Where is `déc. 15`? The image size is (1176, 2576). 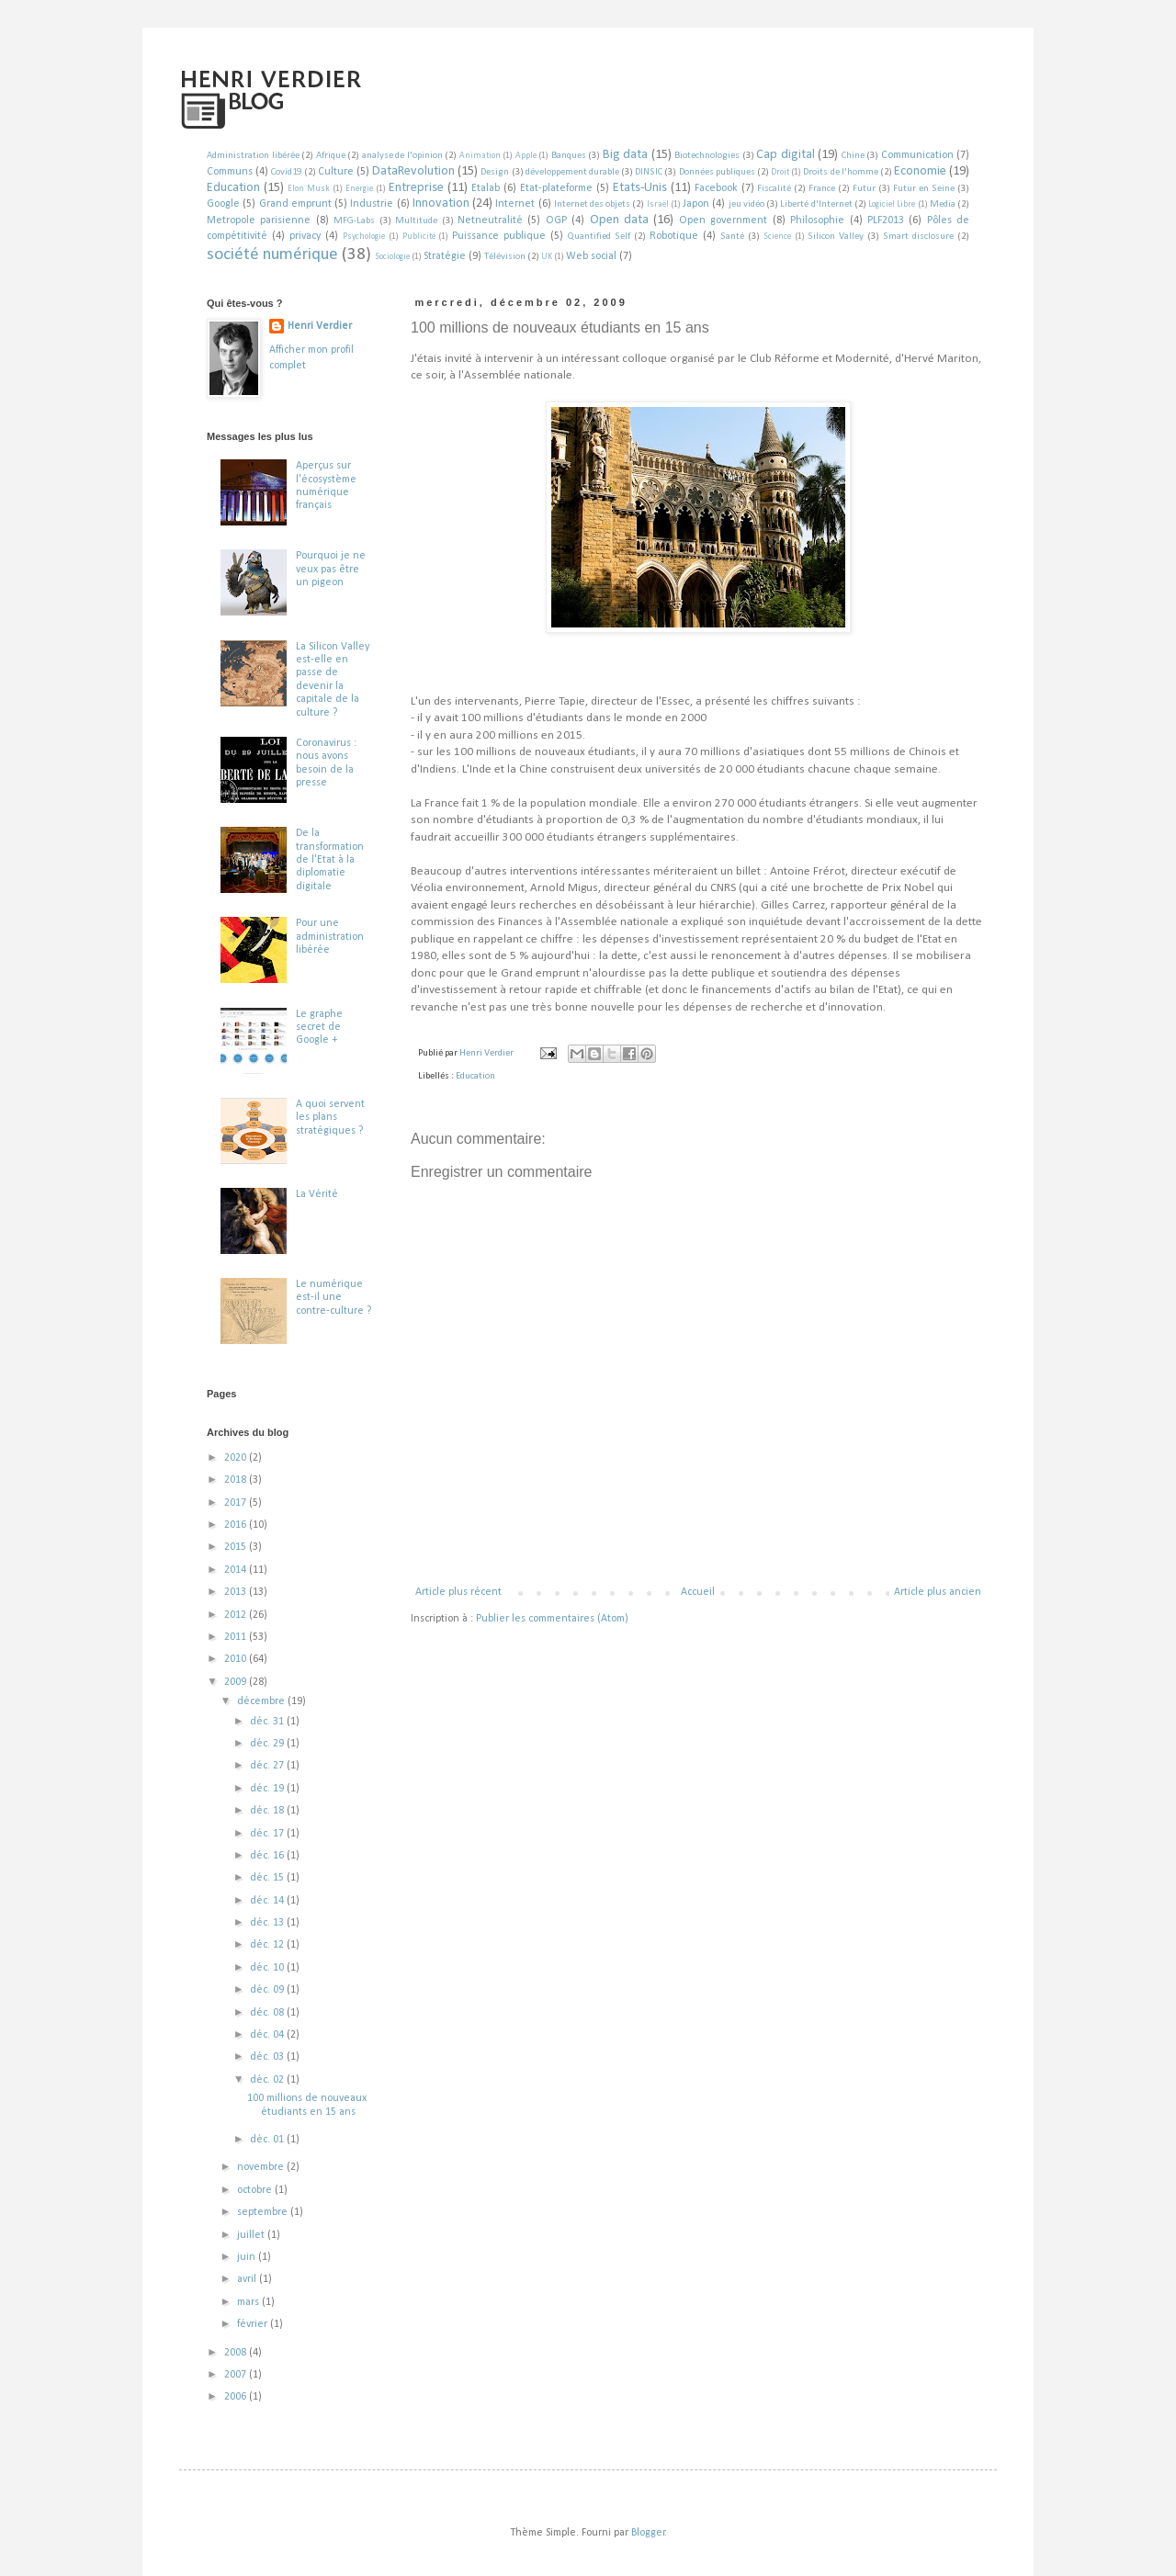
déc. 15 is located at coordinates (268, 1877).